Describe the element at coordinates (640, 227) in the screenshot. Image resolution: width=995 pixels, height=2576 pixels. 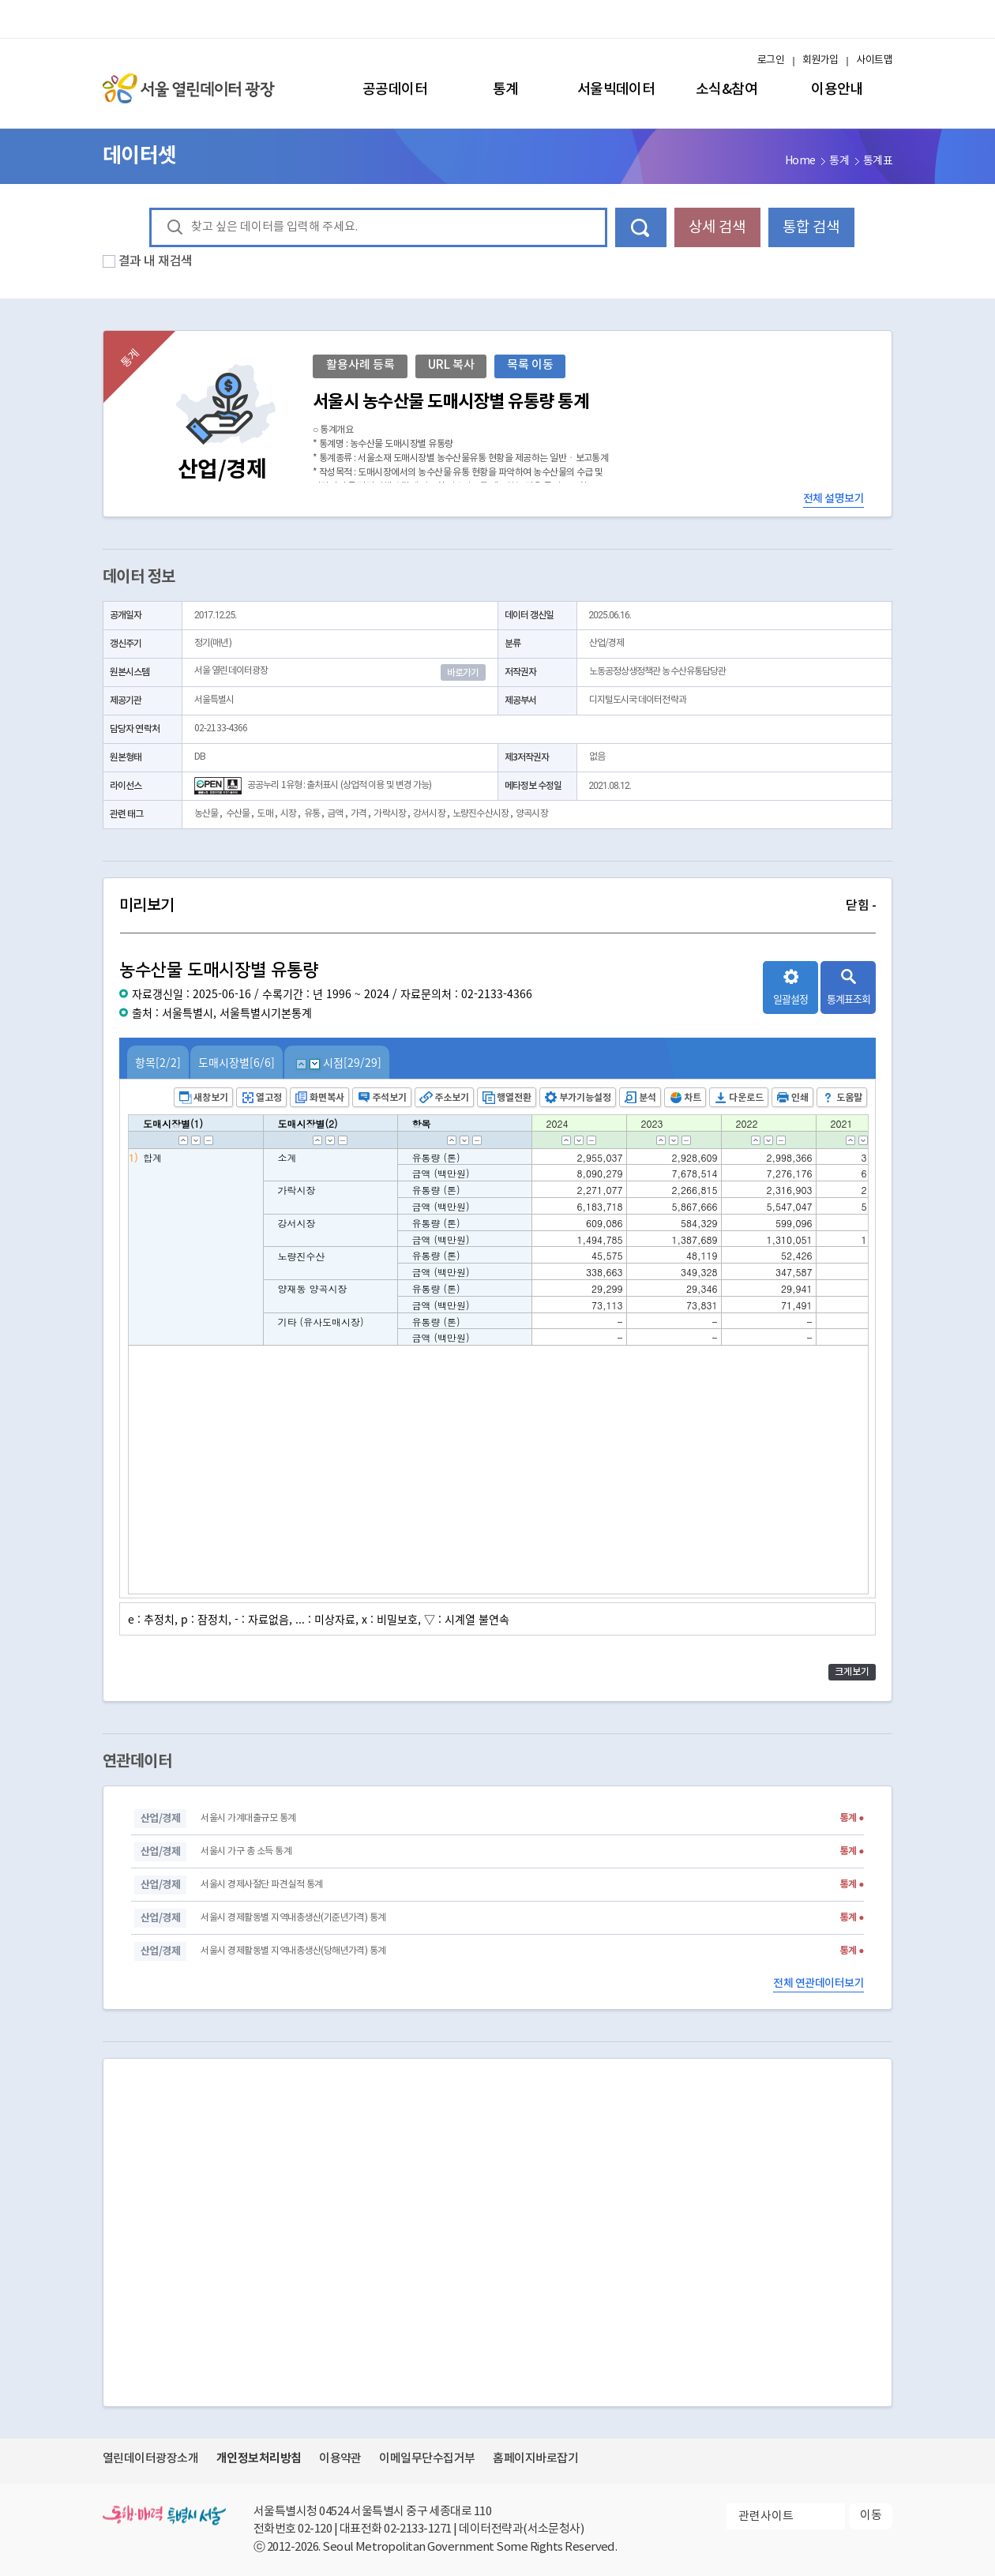
I see `데이터 검색` at that location.